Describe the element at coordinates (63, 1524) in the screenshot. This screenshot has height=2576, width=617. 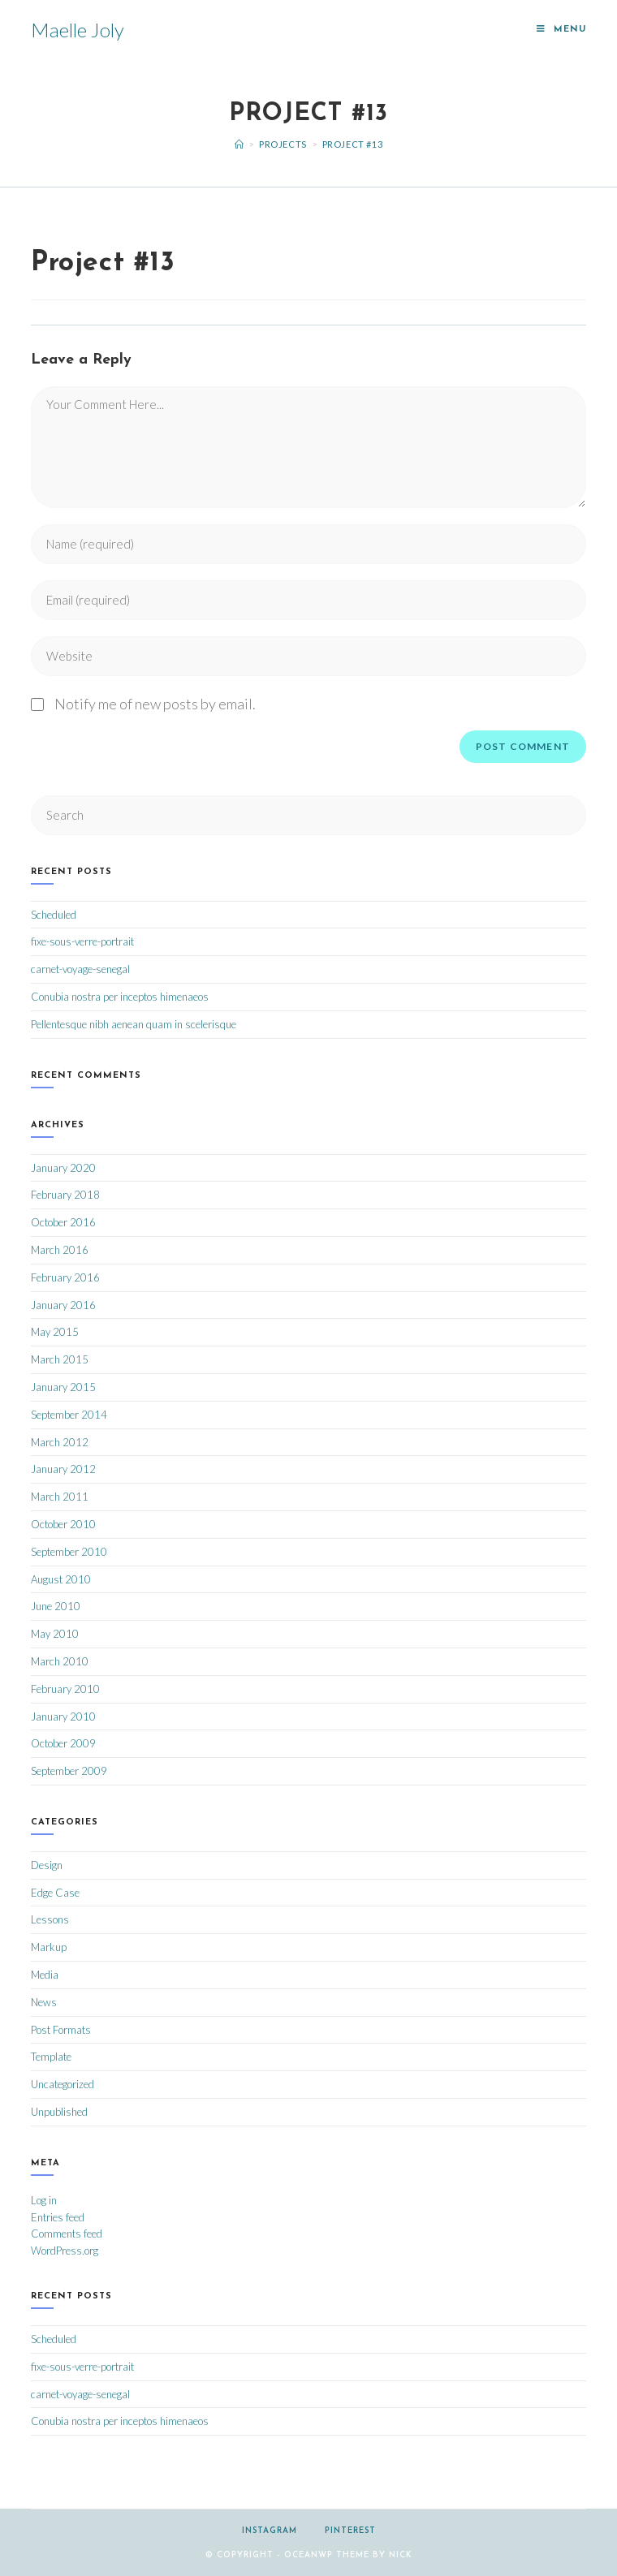
I see `October 2010` at that location.